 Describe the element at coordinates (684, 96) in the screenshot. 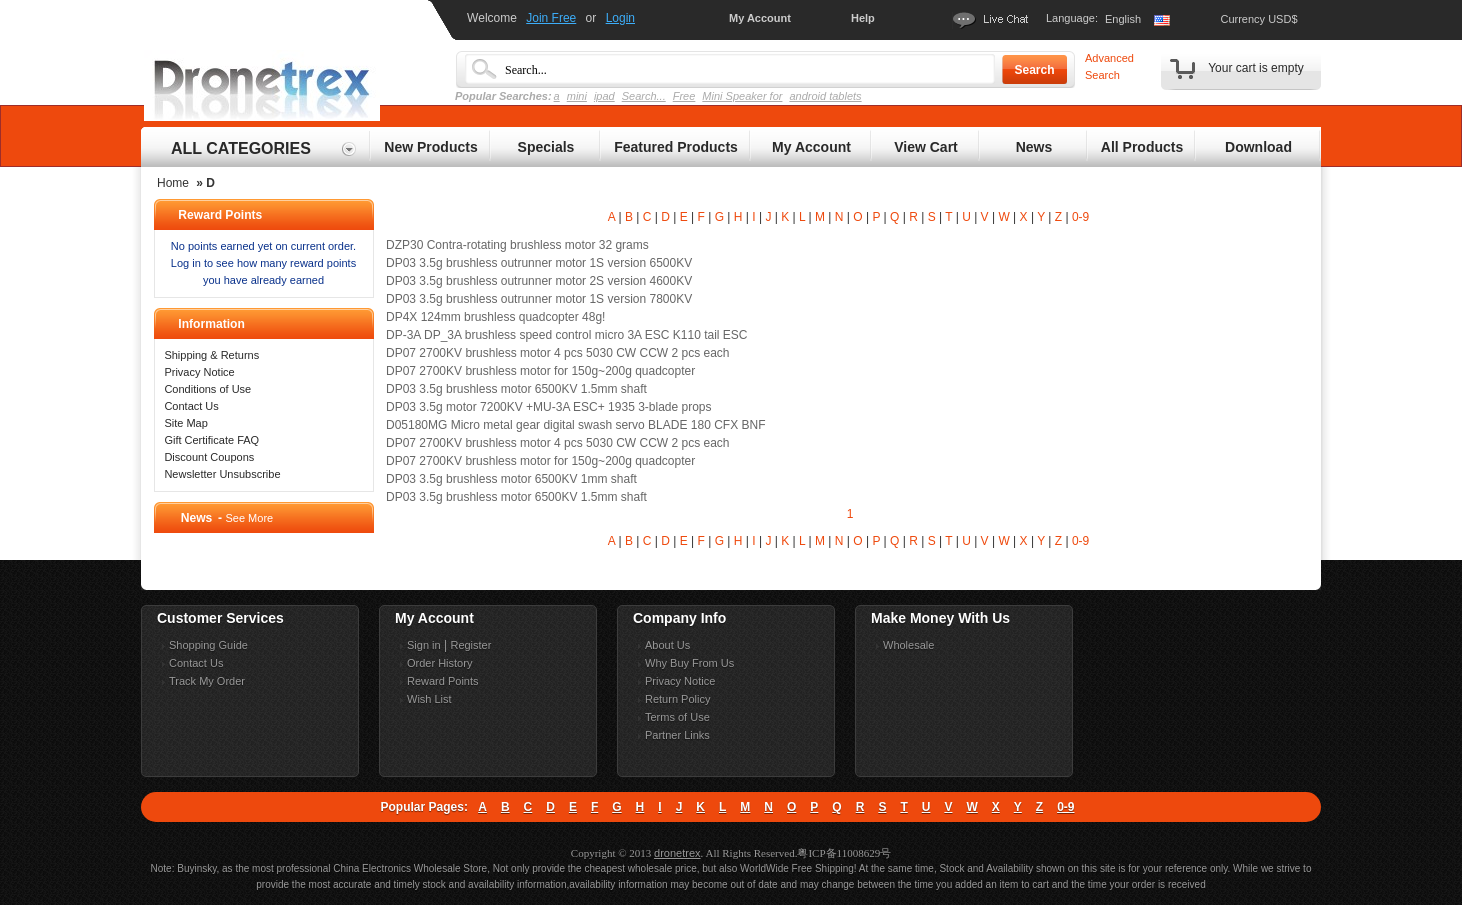

I see `Free` at that location.